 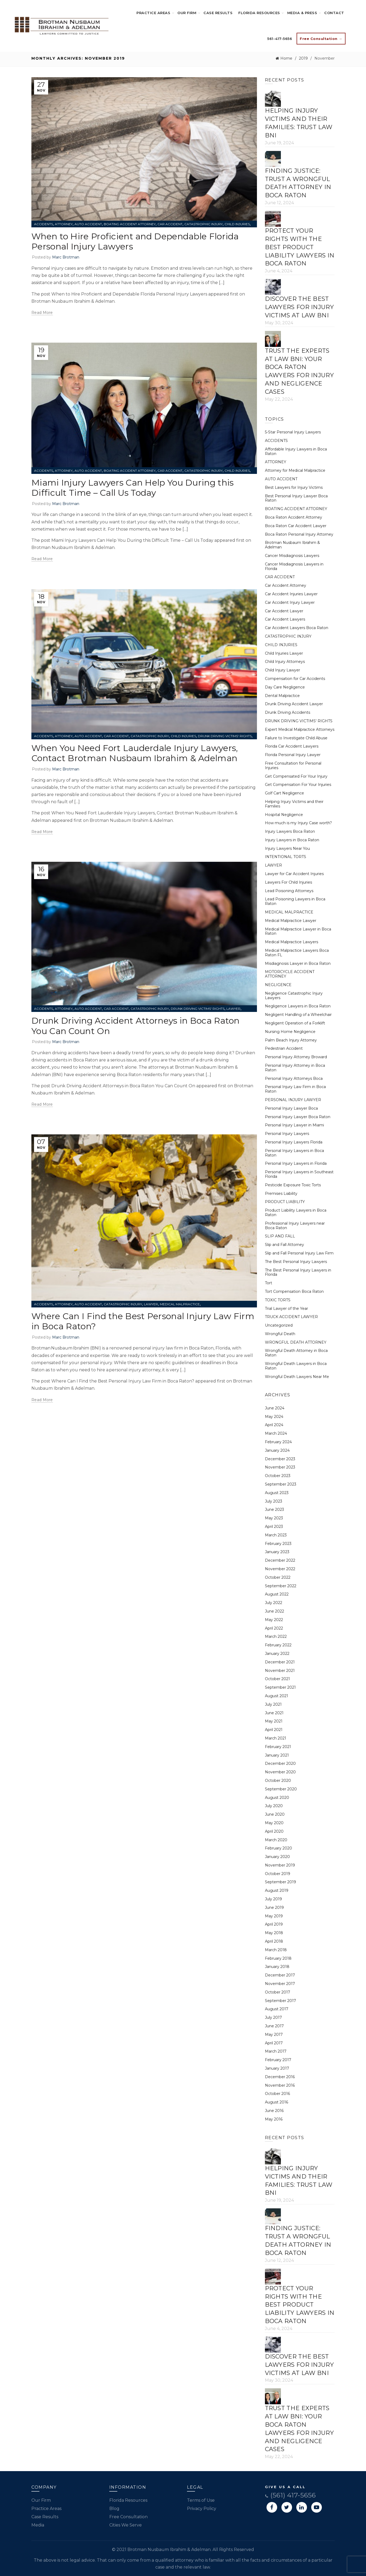 I want to click on February 2023, so click(x=278, y=1543).